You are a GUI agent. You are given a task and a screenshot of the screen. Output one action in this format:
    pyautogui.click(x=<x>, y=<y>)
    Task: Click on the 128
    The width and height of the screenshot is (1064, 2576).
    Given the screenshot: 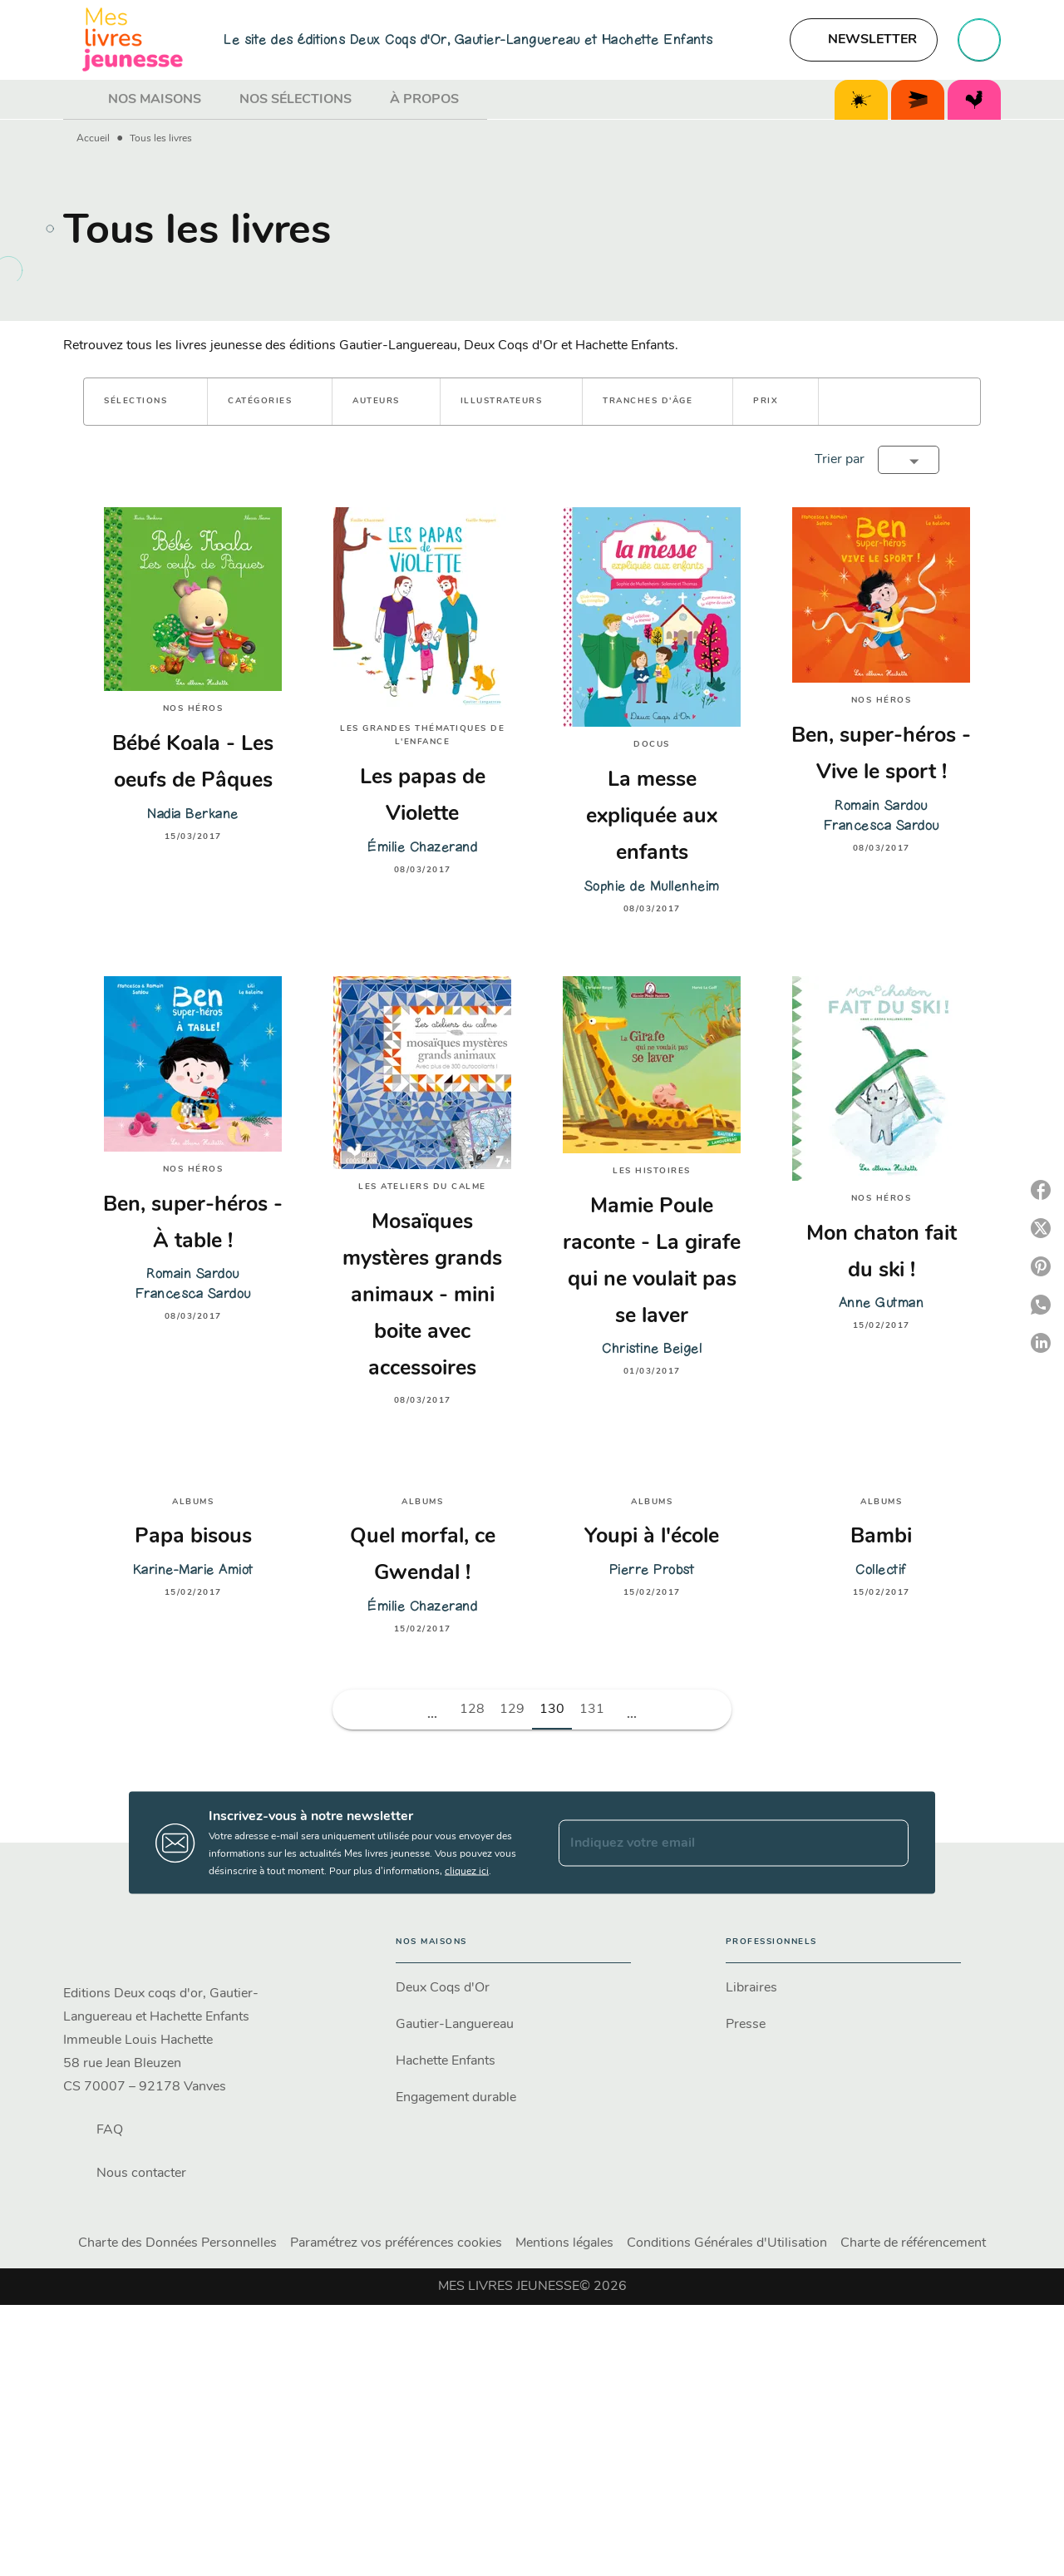 What is the action you would take?
    pyautogui.click(x=472, y=1709)
    